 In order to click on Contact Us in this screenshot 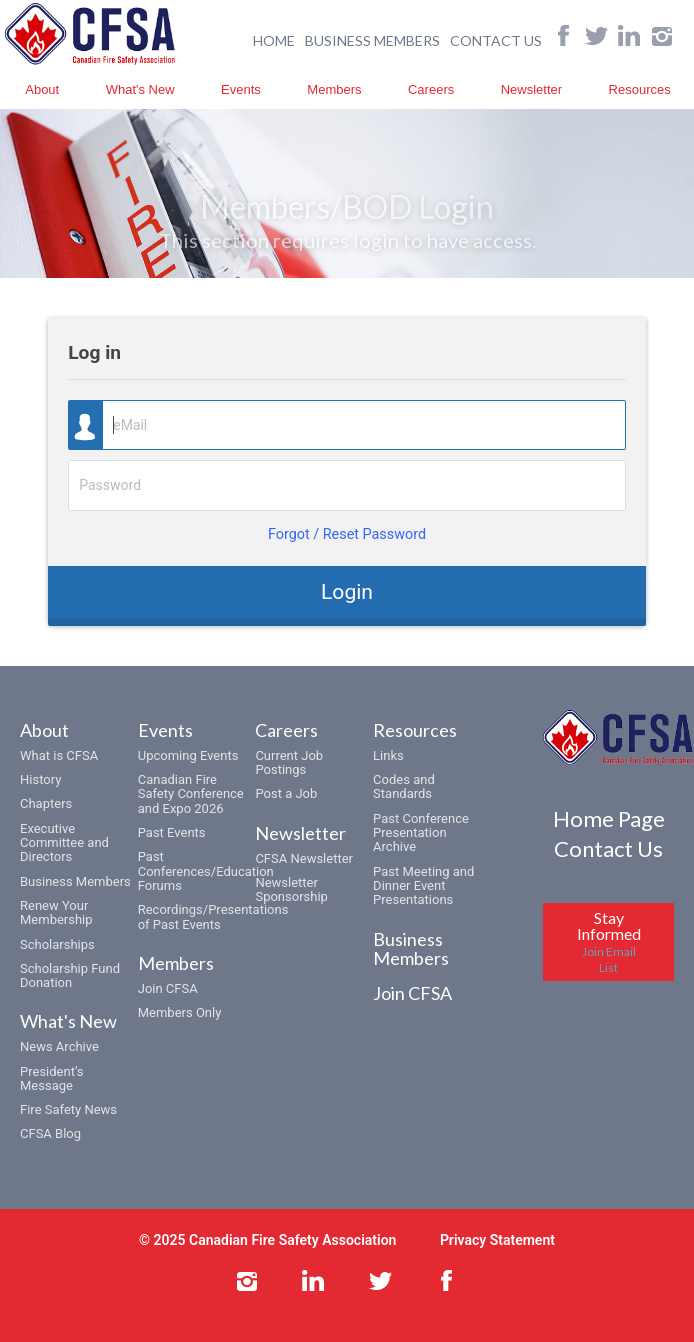, I will do `click(608, 848)`.